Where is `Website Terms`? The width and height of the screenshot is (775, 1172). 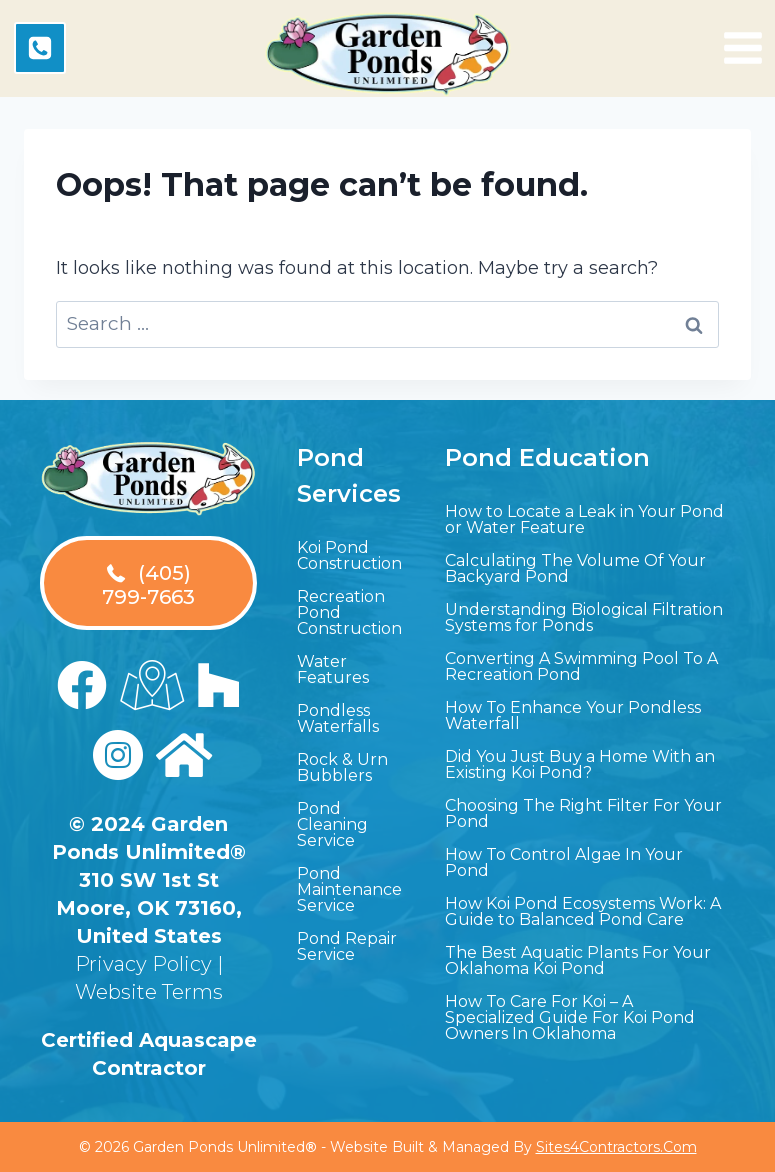 Website Terms is located at coordinates (149, 992).